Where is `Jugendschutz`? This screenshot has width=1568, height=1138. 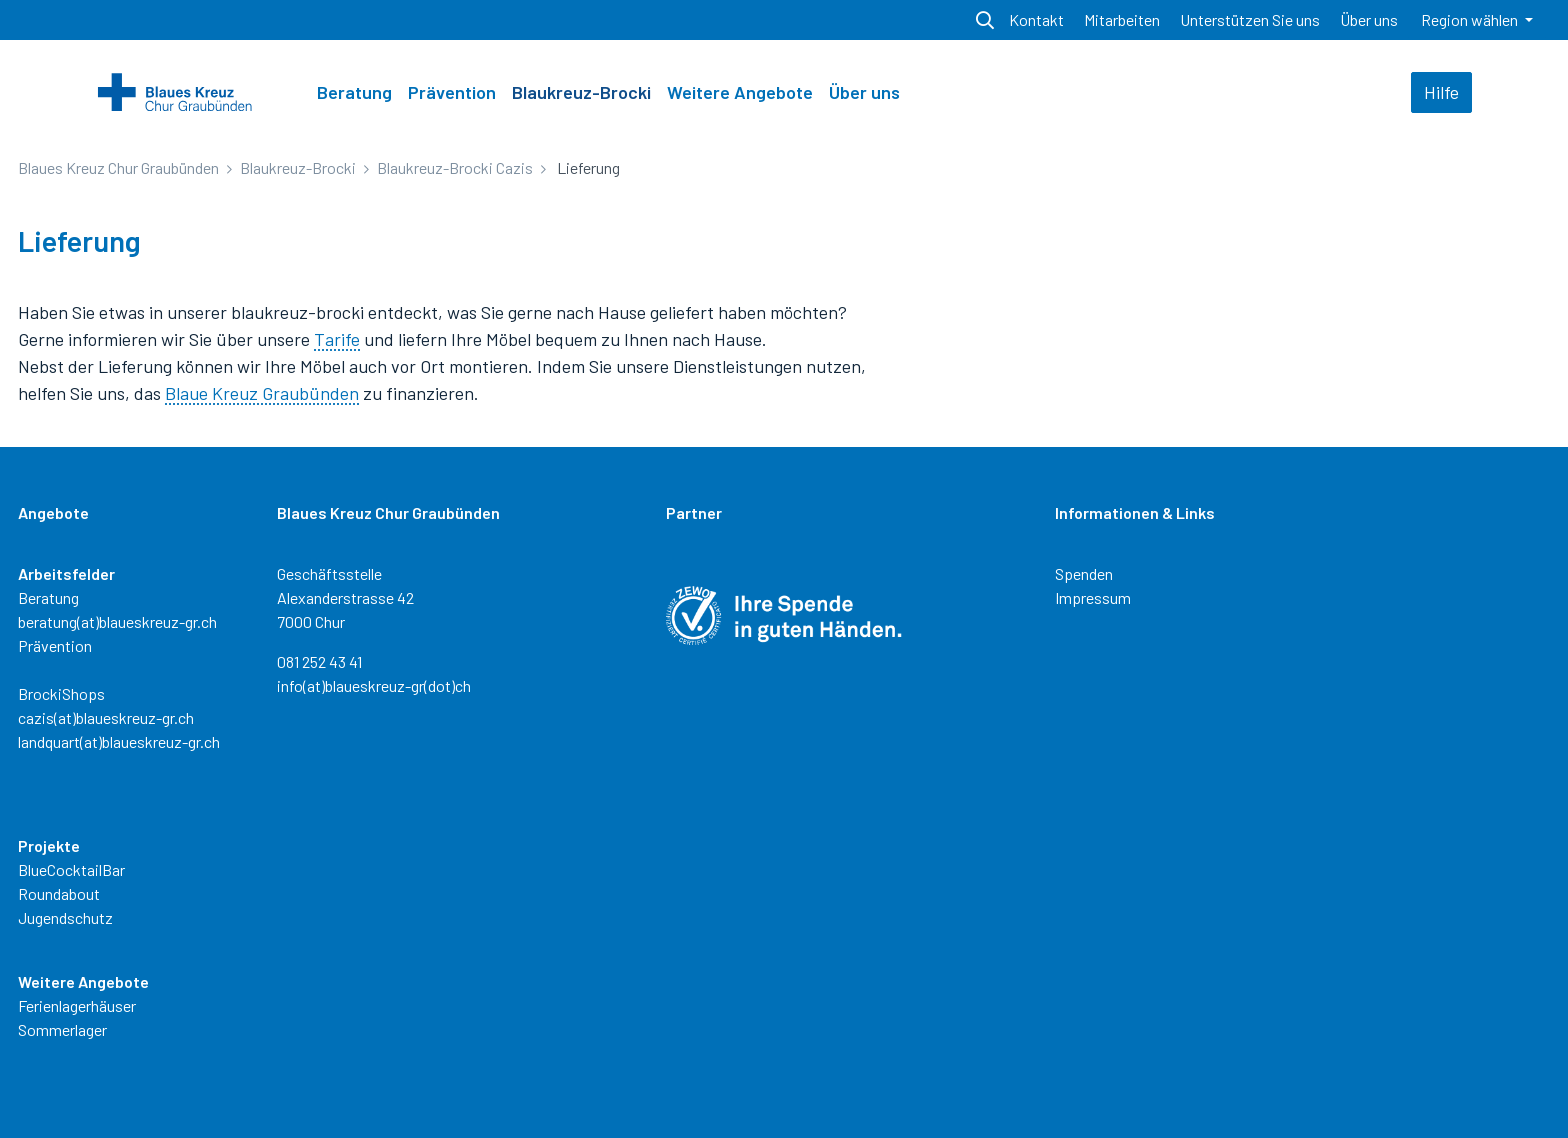 Jugendschutz is located at coordinates (65, 917).